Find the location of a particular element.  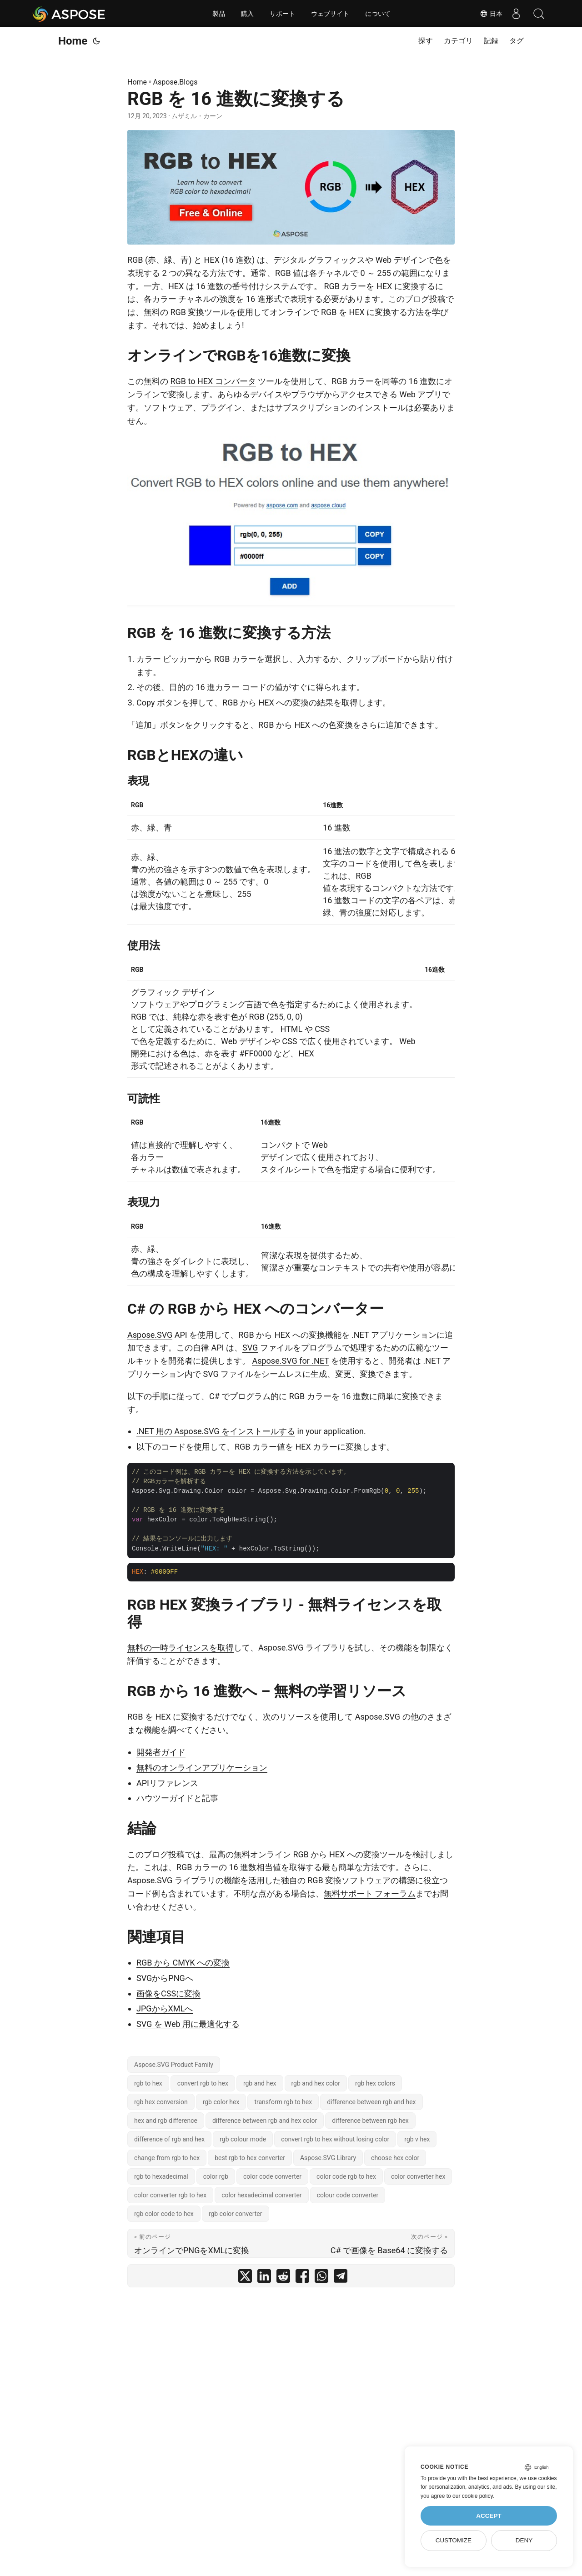

rgb color code to hex is located at coordinates (164, 2213).